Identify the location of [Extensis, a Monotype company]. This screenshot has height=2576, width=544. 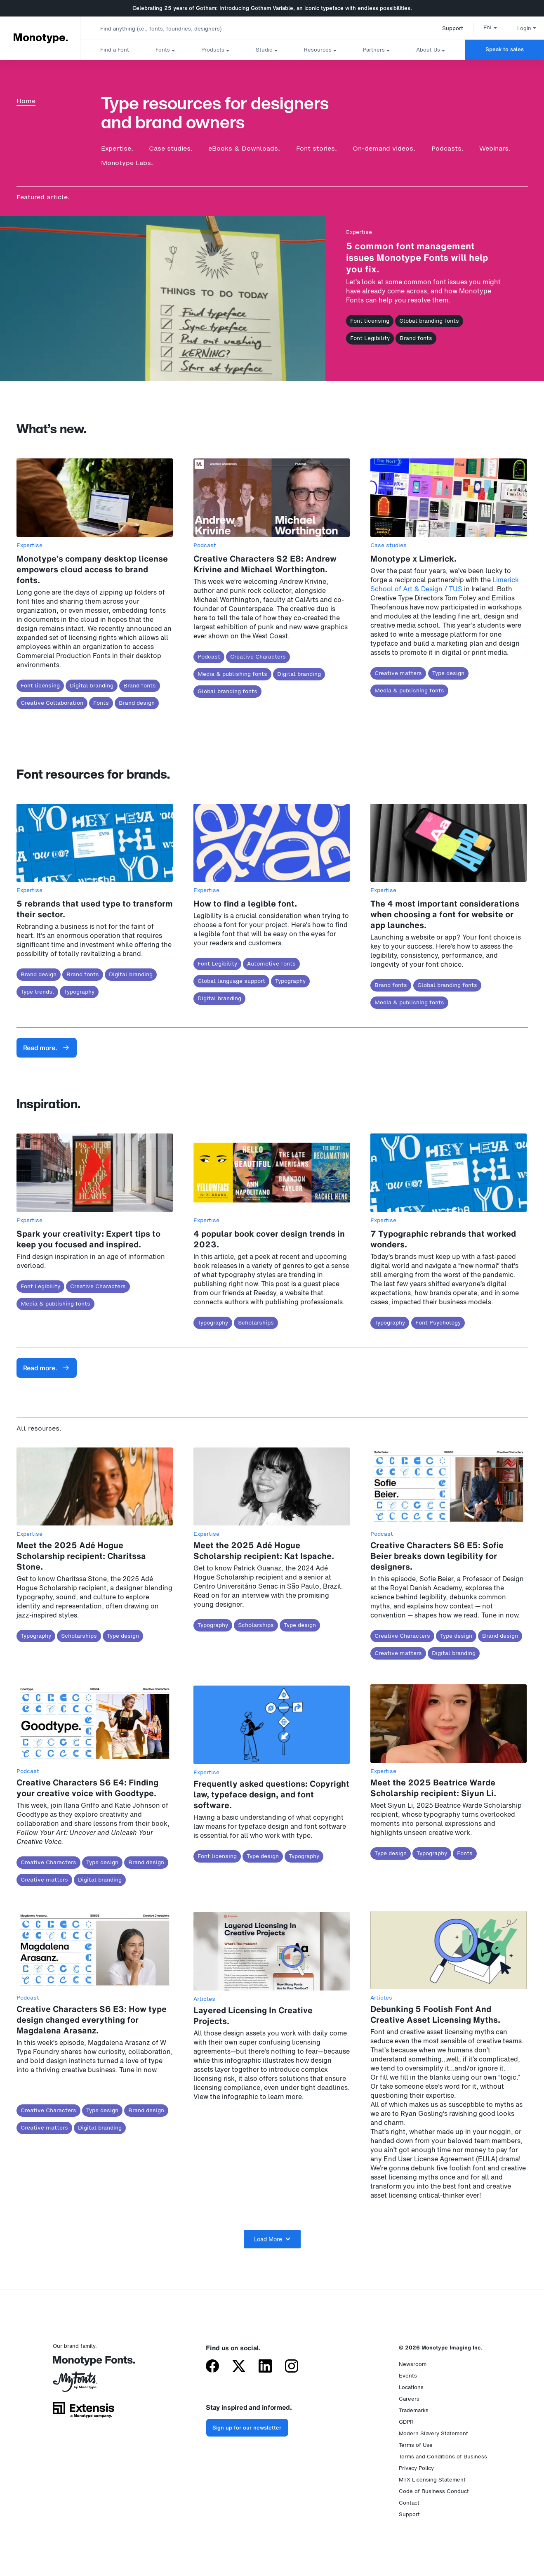
(83, 2412).